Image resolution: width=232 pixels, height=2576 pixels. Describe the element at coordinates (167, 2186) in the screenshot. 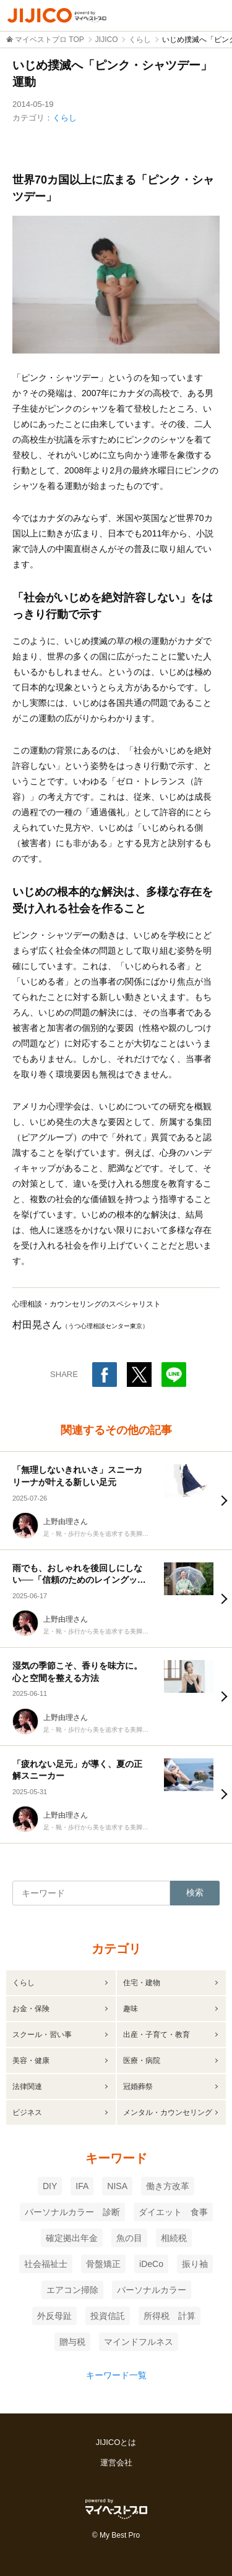

I see `働き方改革` at that location.